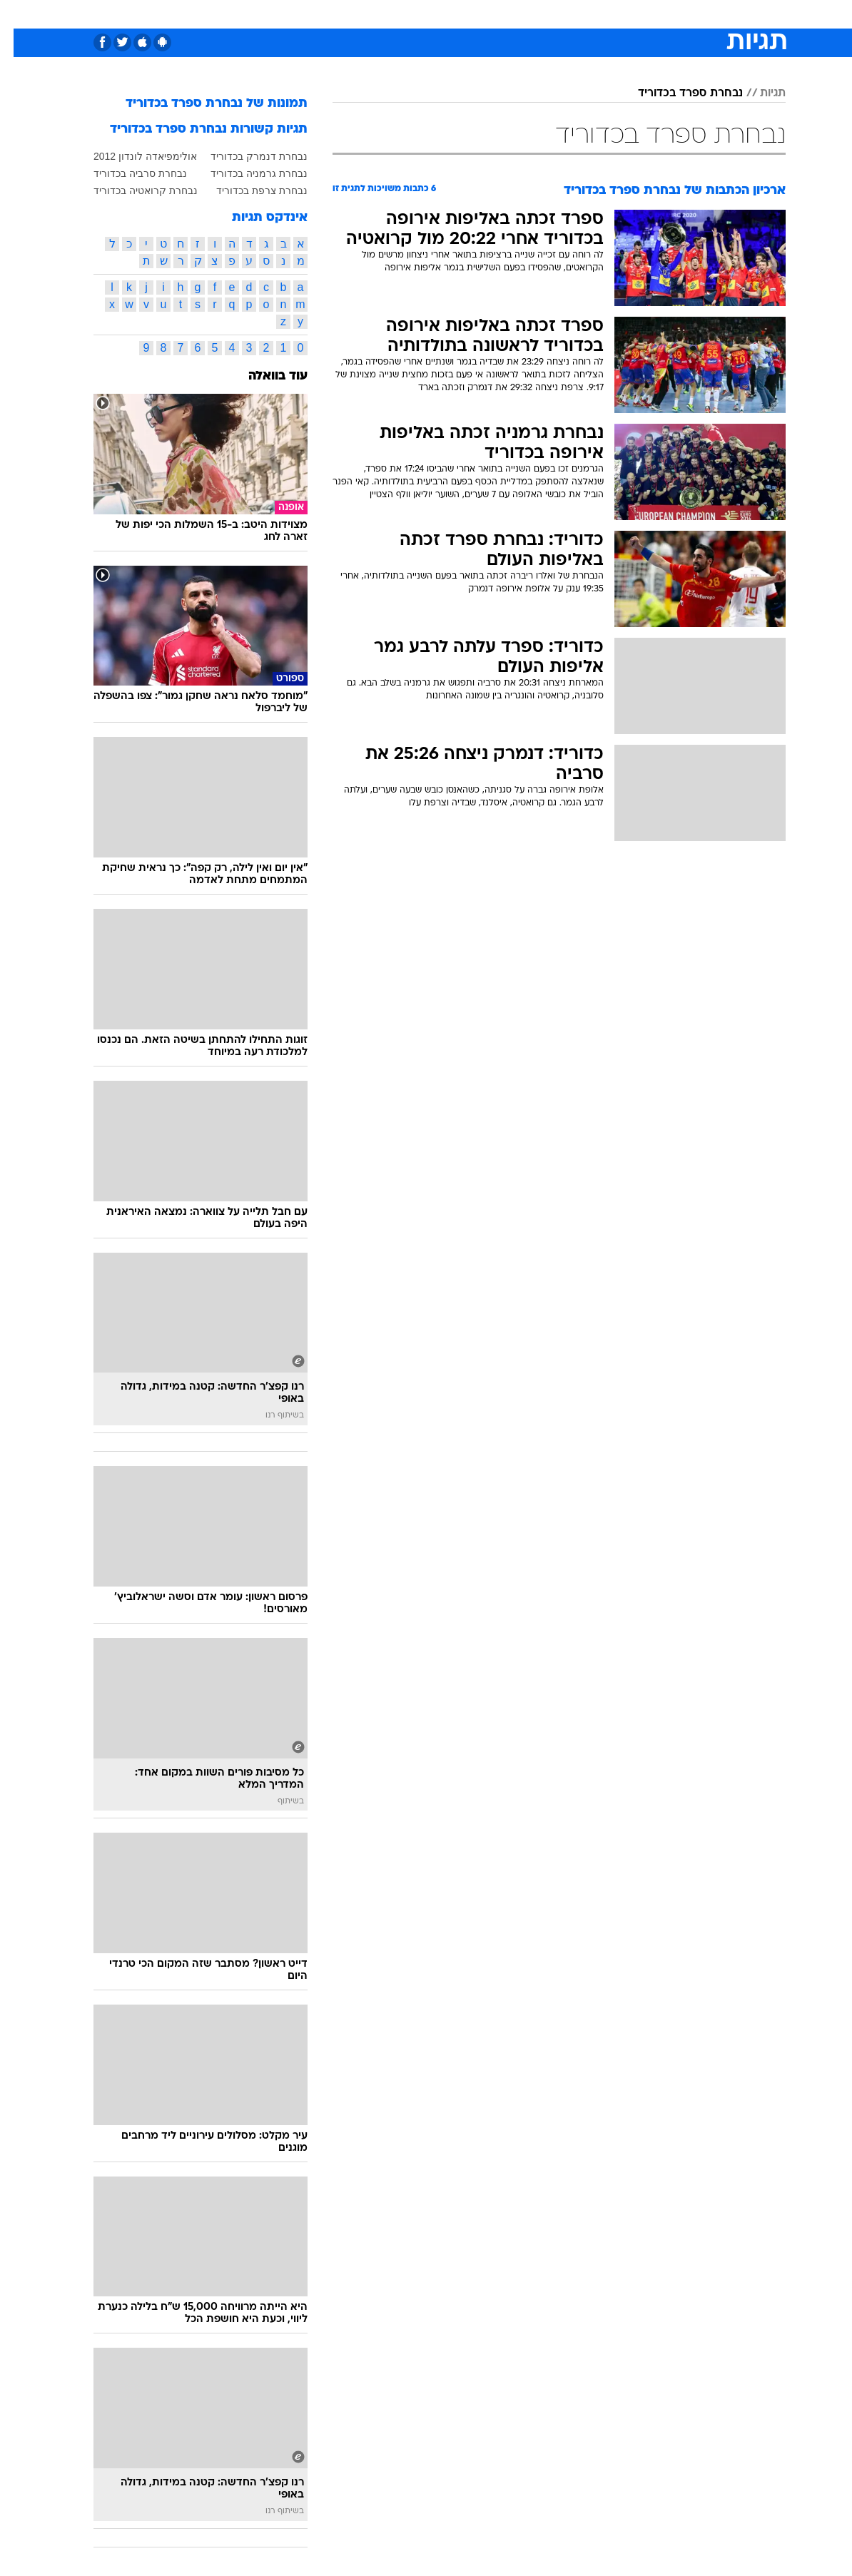  What do you see at coordinates (452, 13) in the screenshot?
I see `אוכל` at bounding box center [452, 13].